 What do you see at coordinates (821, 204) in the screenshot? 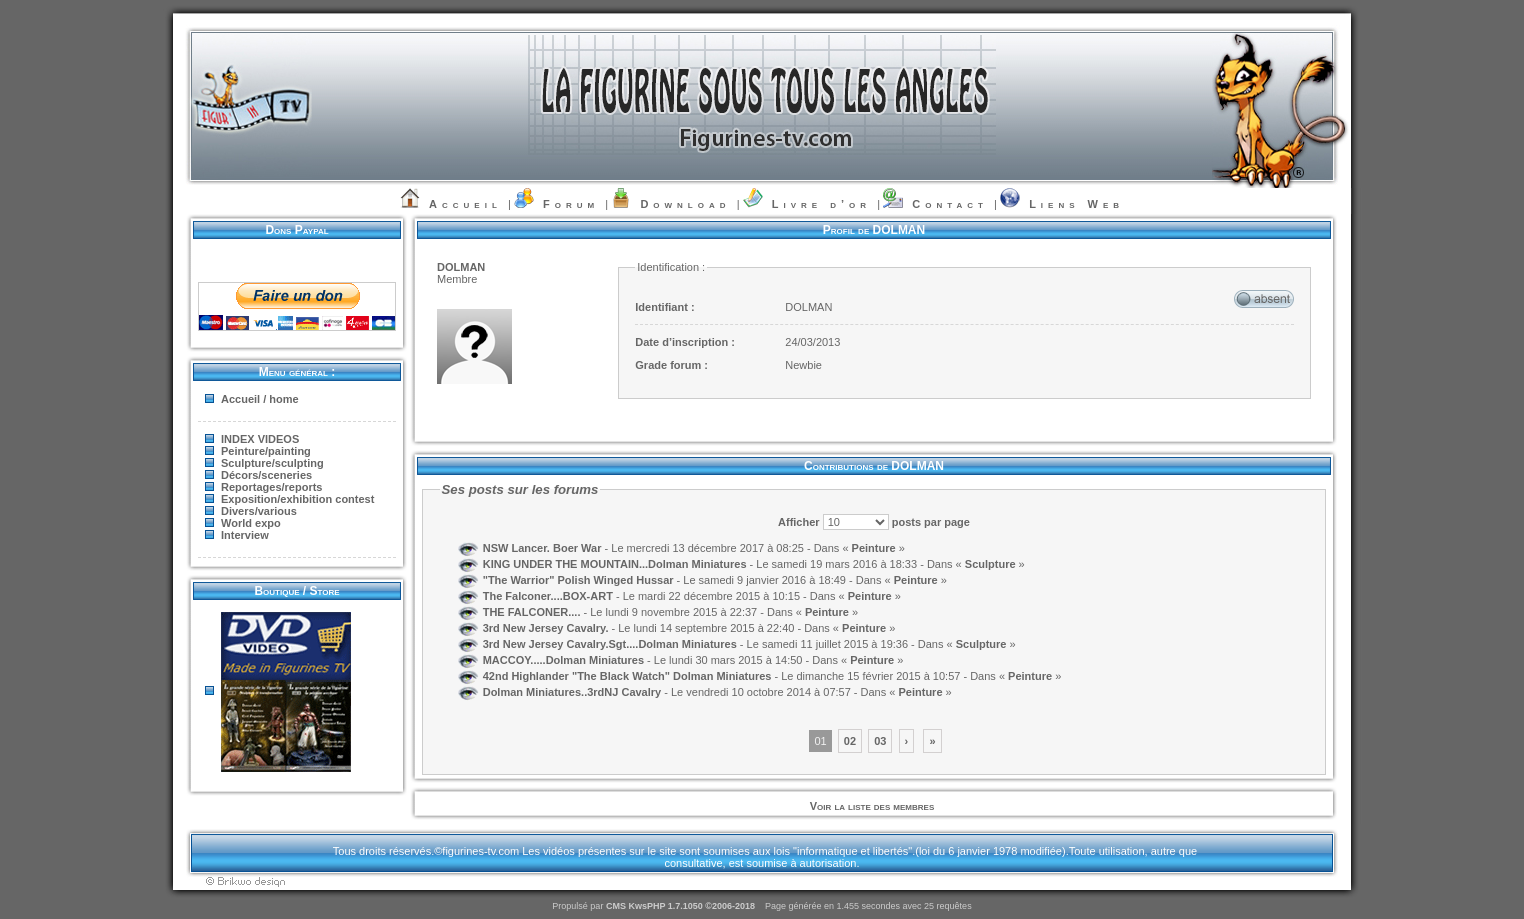
I see `Livre d’or` at bounding box center [821, 204].